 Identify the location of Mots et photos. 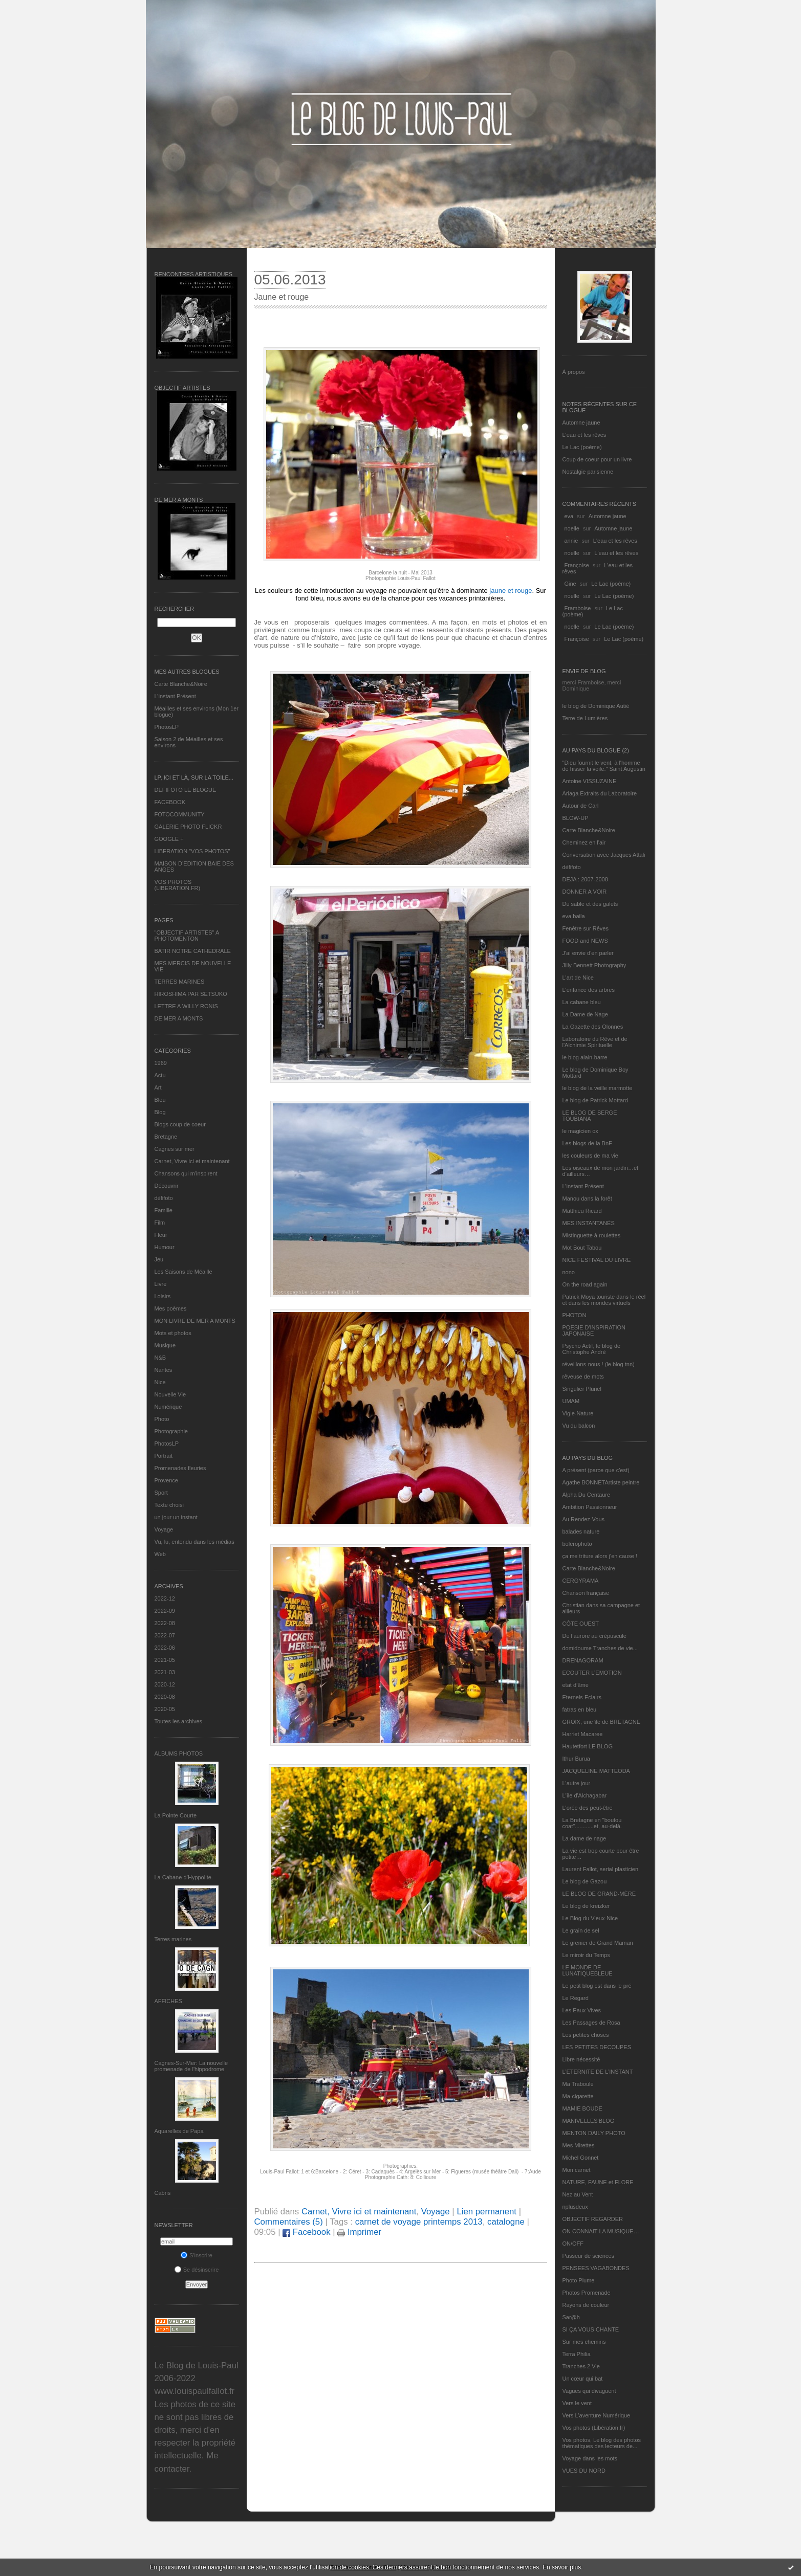
(173, 1333).